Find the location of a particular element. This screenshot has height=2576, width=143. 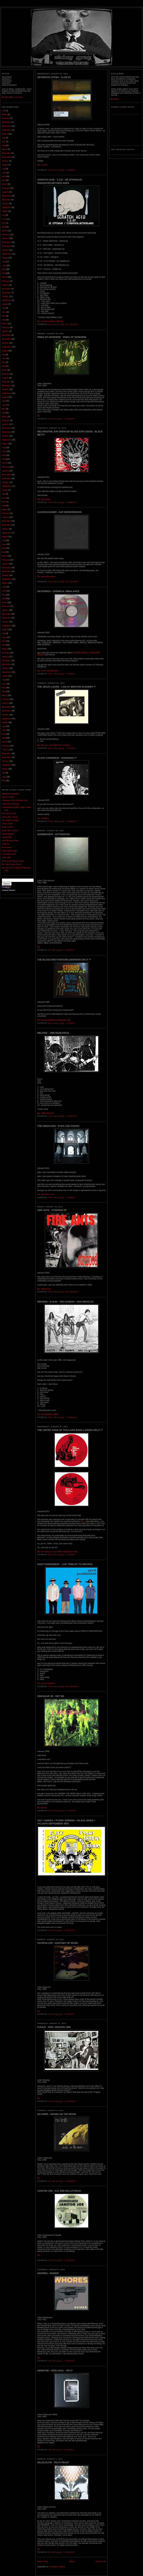

Comments (Atom) is located at coordinates (57, 2567).